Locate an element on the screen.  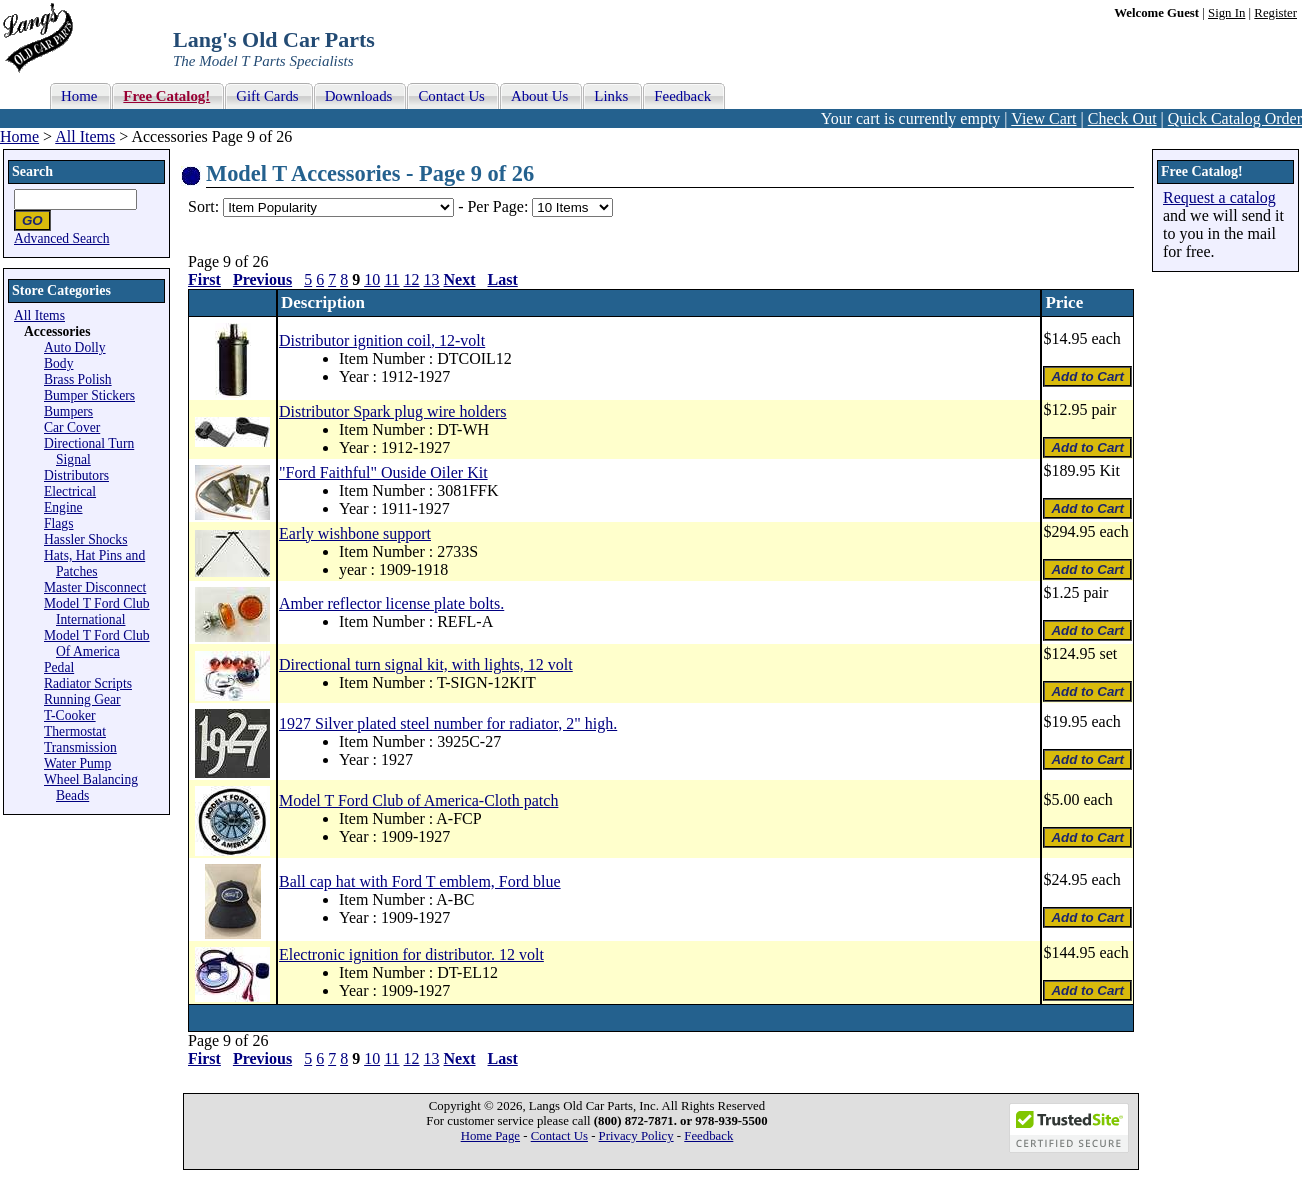
Bumper Stickers is located at coordinates (89, 395).